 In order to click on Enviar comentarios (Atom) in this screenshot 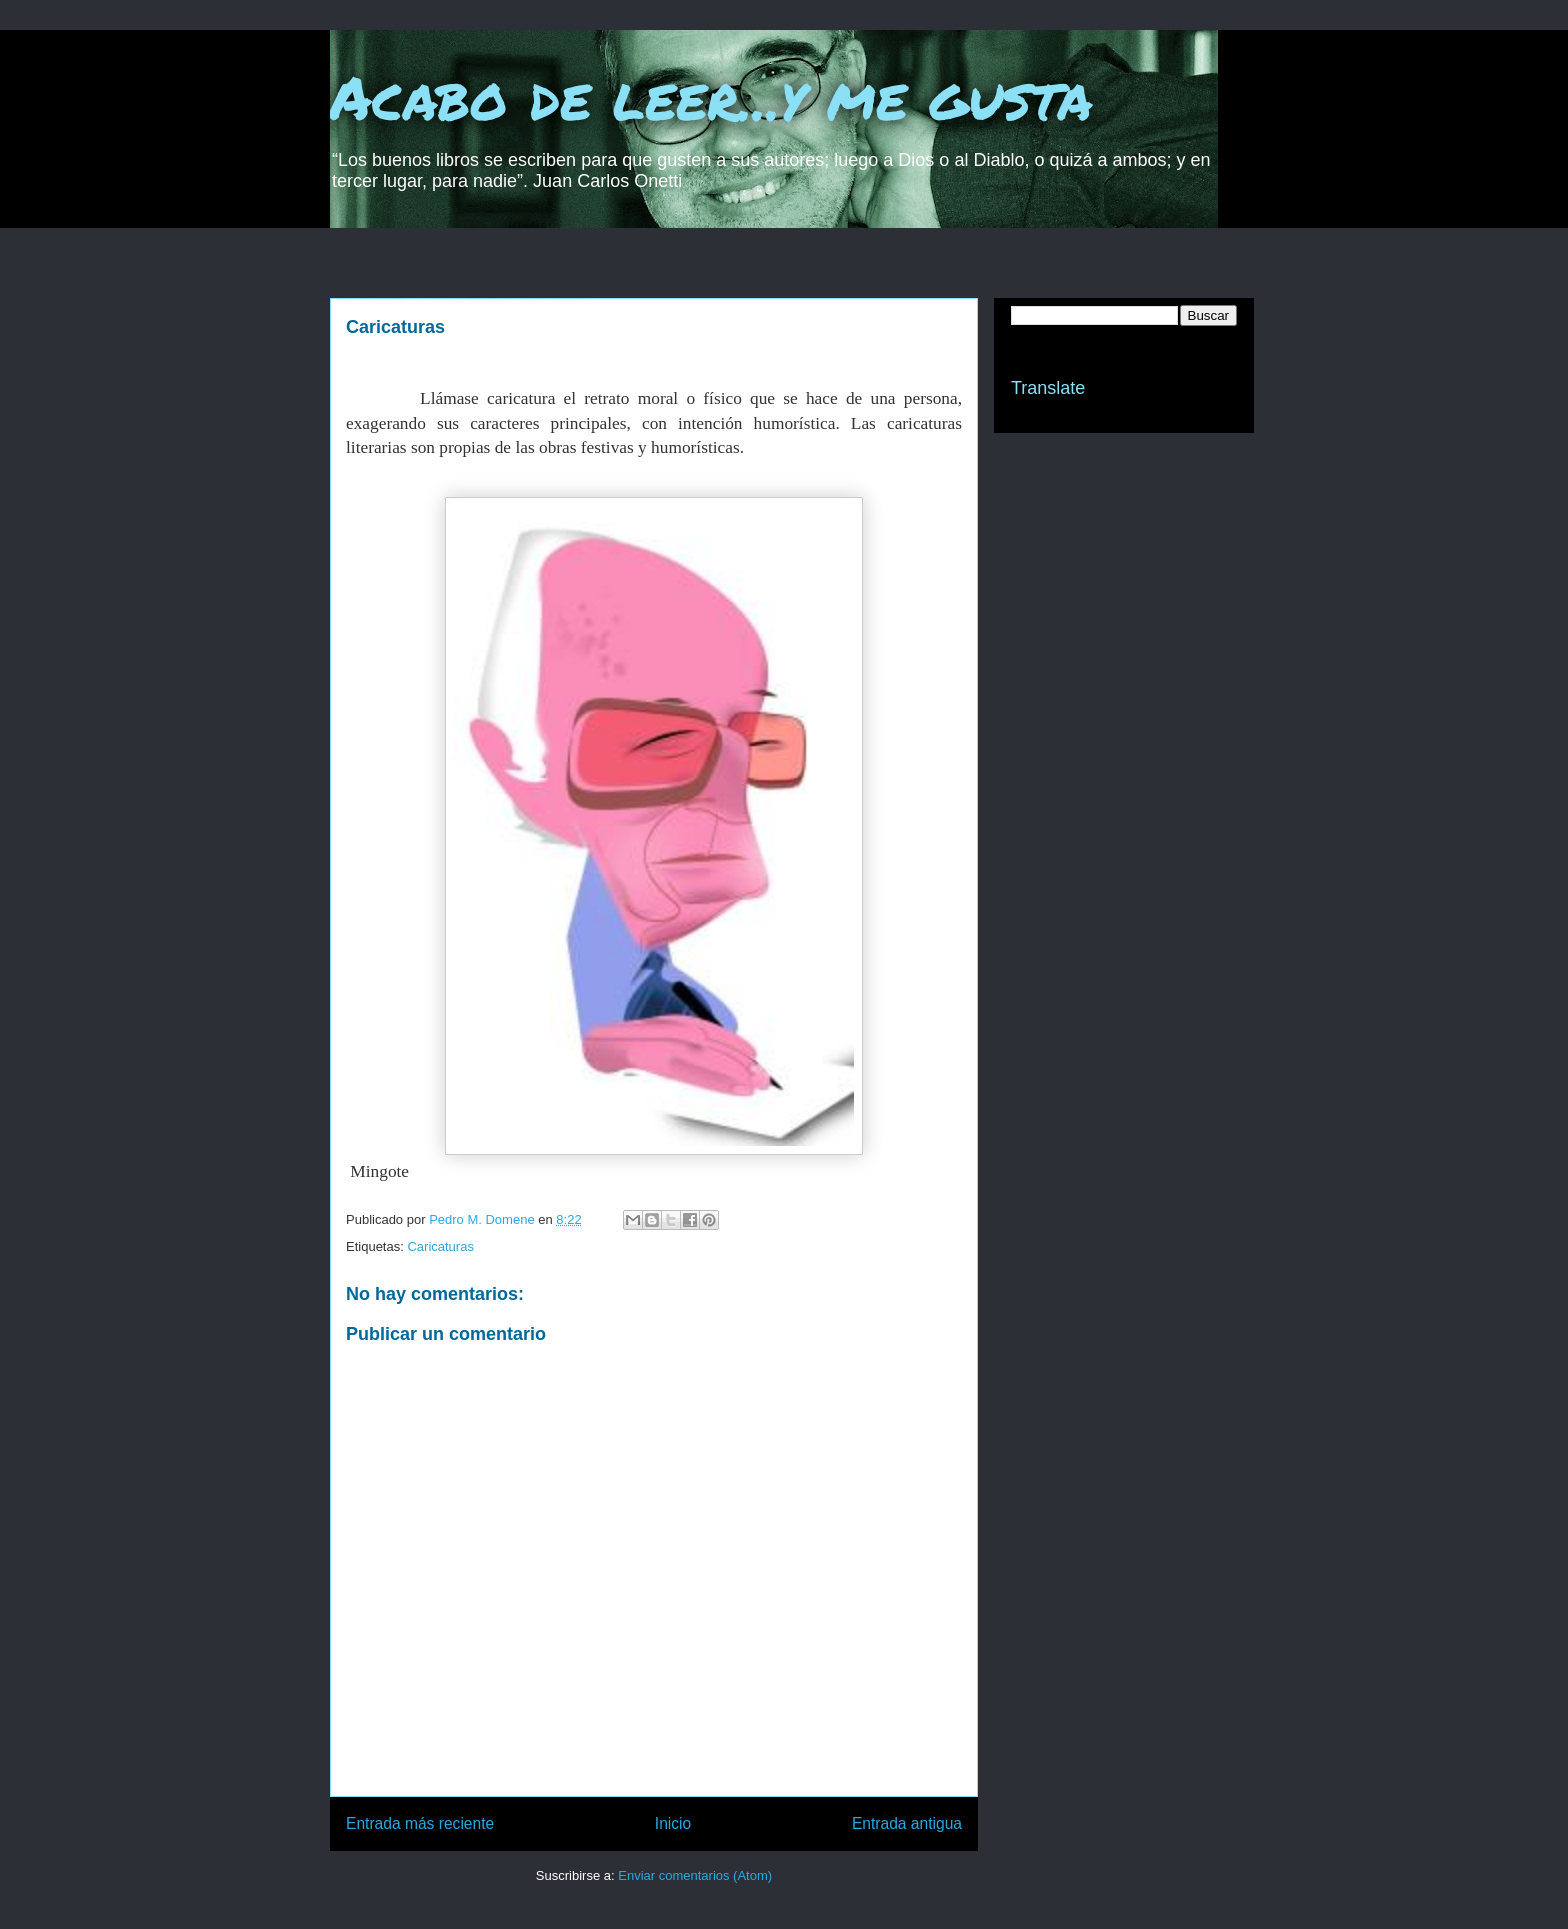, I will do `click(695, 1875)`.